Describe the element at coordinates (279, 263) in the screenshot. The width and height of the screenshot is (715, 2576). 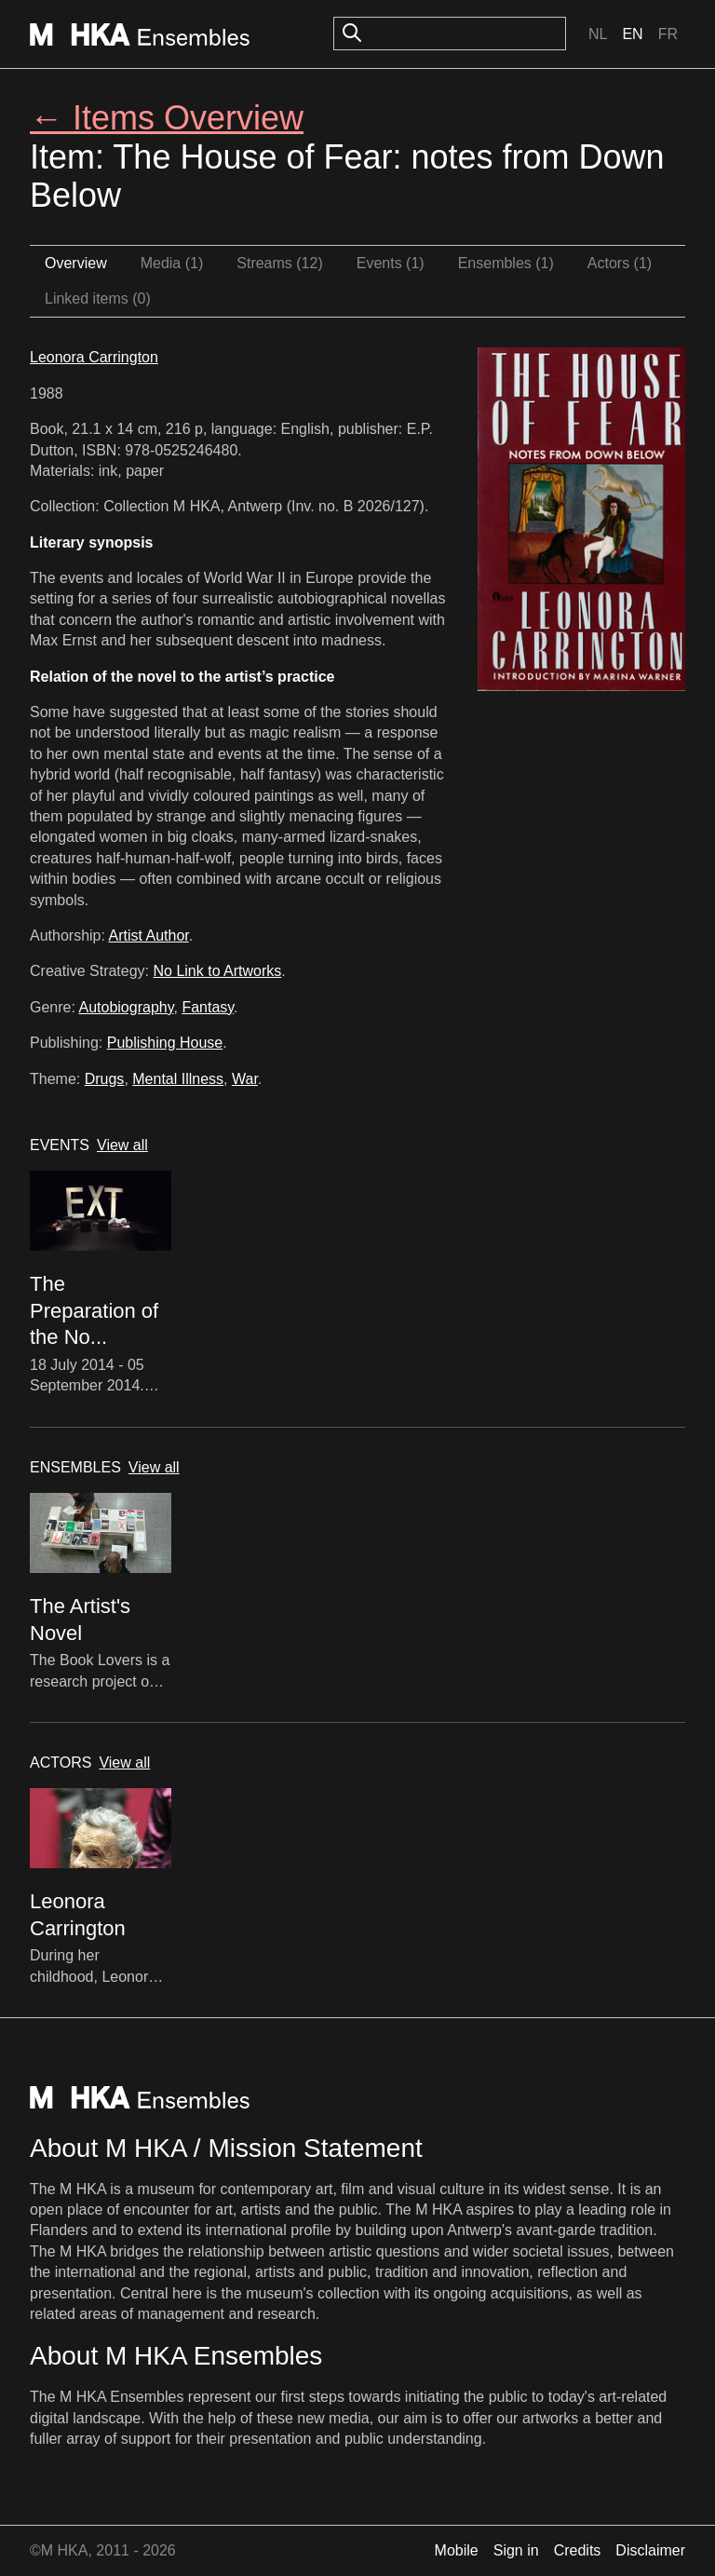
I see `Streams (12)` at that location.